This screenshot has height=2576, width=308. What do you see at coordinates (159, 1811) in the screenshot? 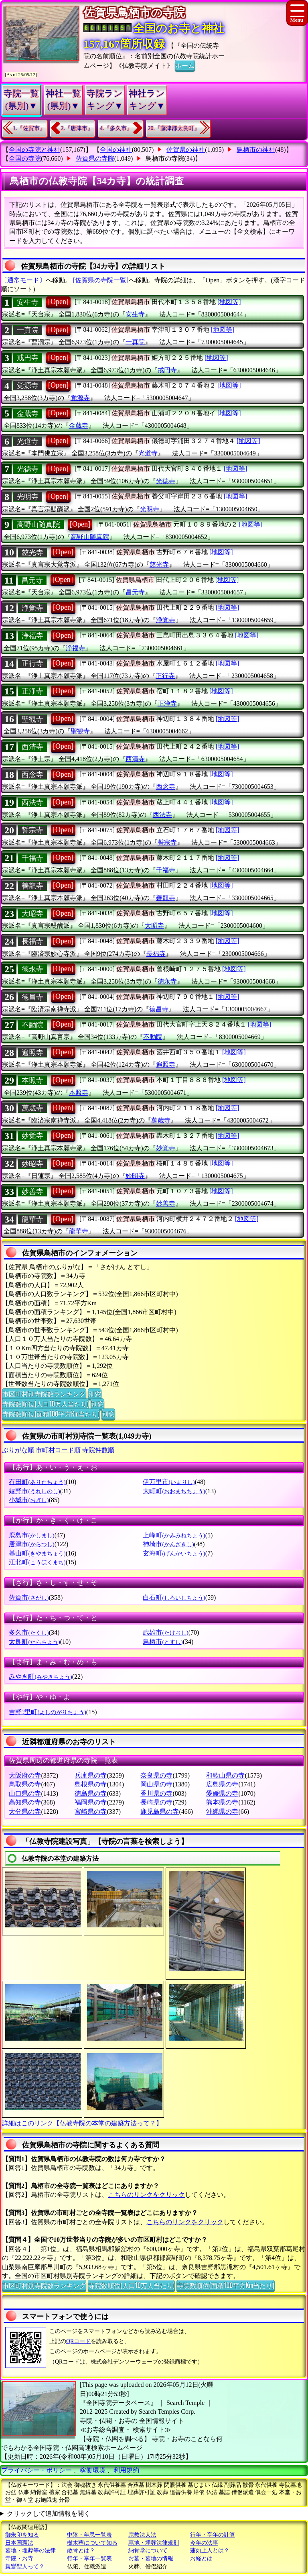
I see `鹿児島県の寺` at bounding box center [159, 1811].